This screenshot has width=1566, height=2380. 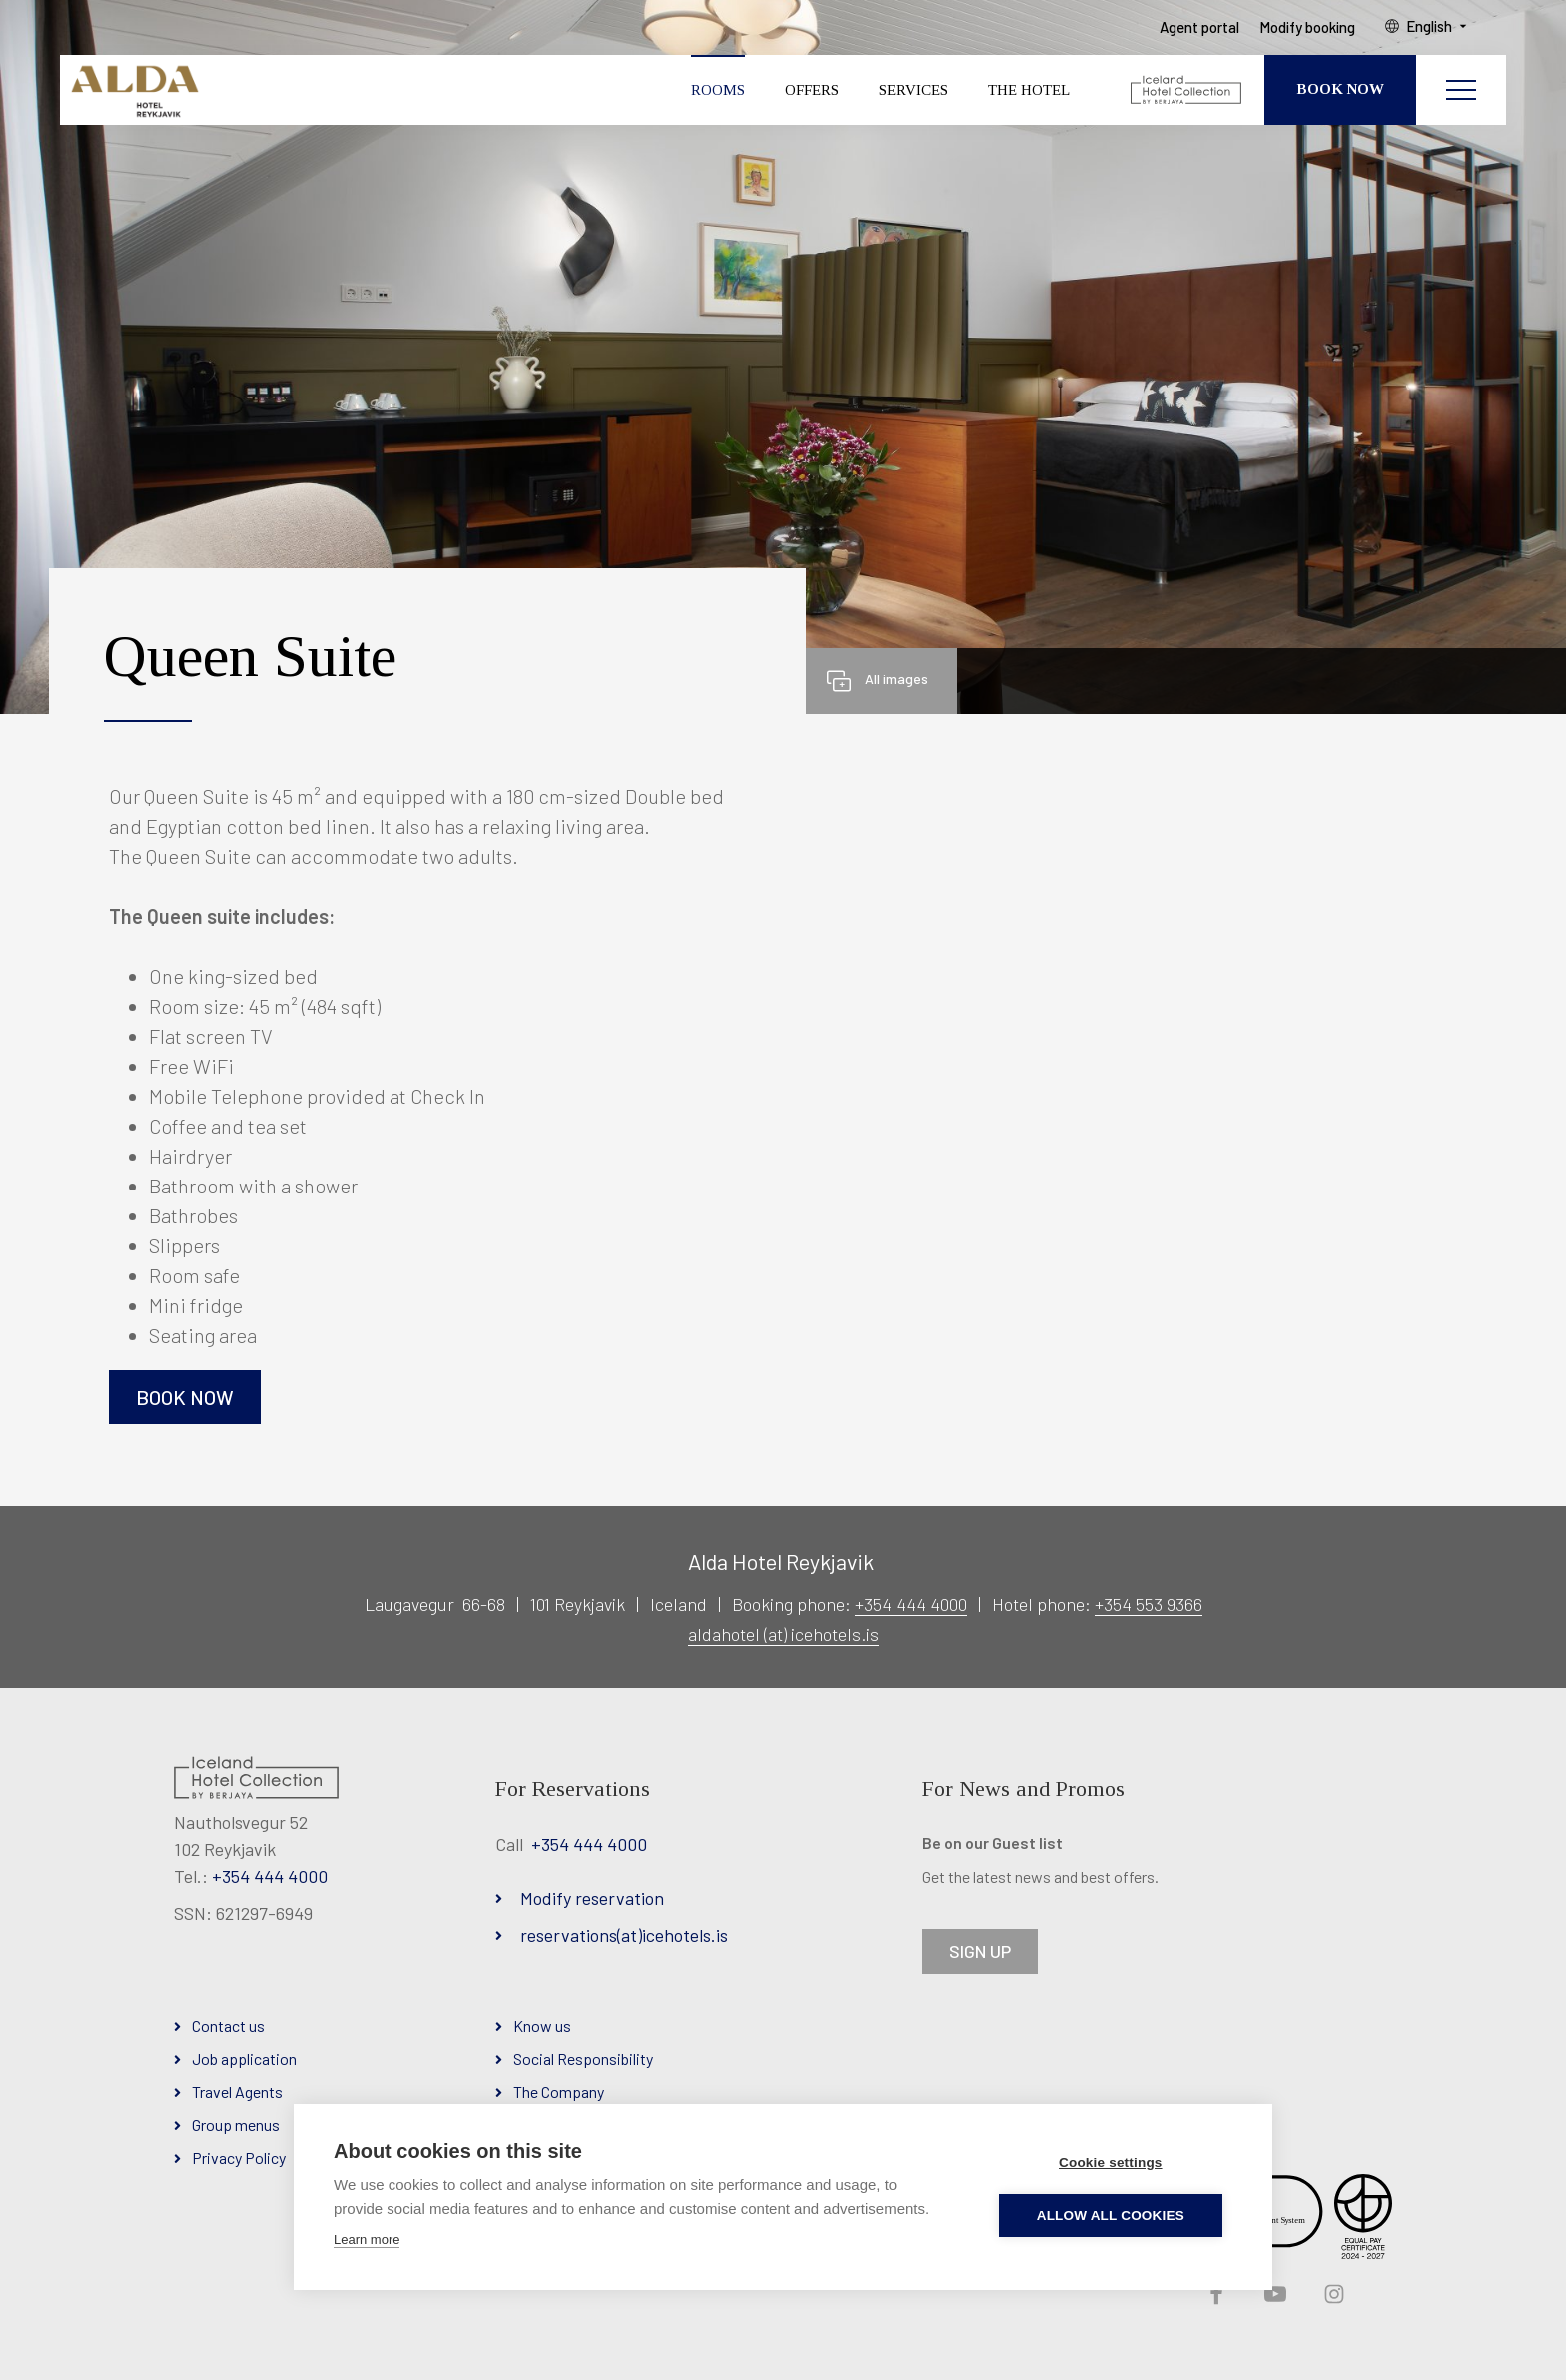 I want to click on Facebook, so click(x=1214, y=2295).